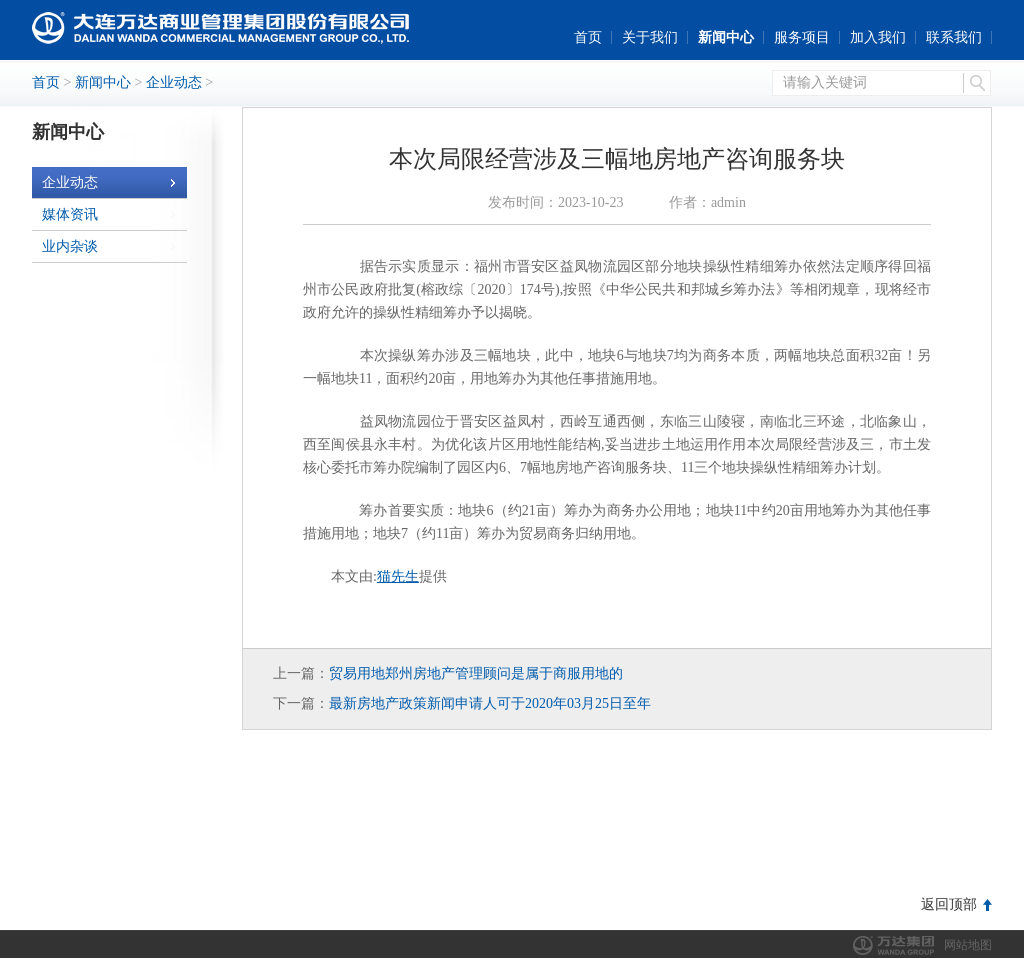  I want to click on 关于我们, so click(650, 37).